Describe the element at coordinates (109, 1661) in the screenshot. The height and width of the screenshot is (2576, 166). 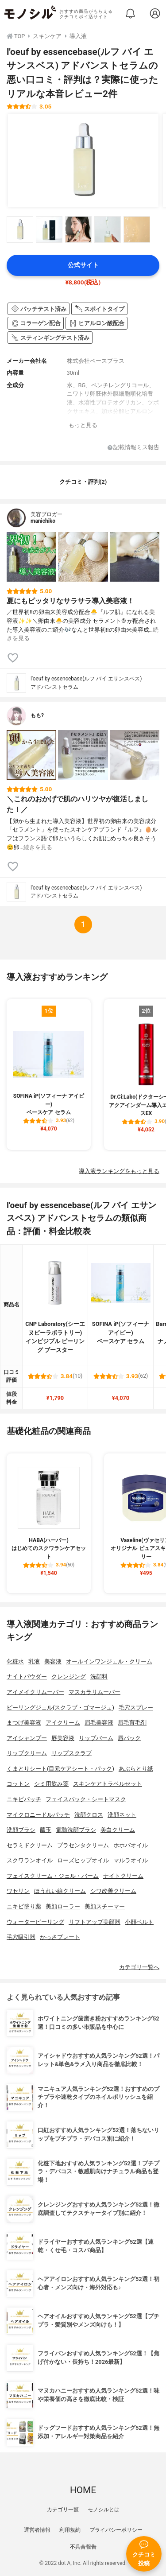
I see `オールインワンジェル・クリーム` at that location.